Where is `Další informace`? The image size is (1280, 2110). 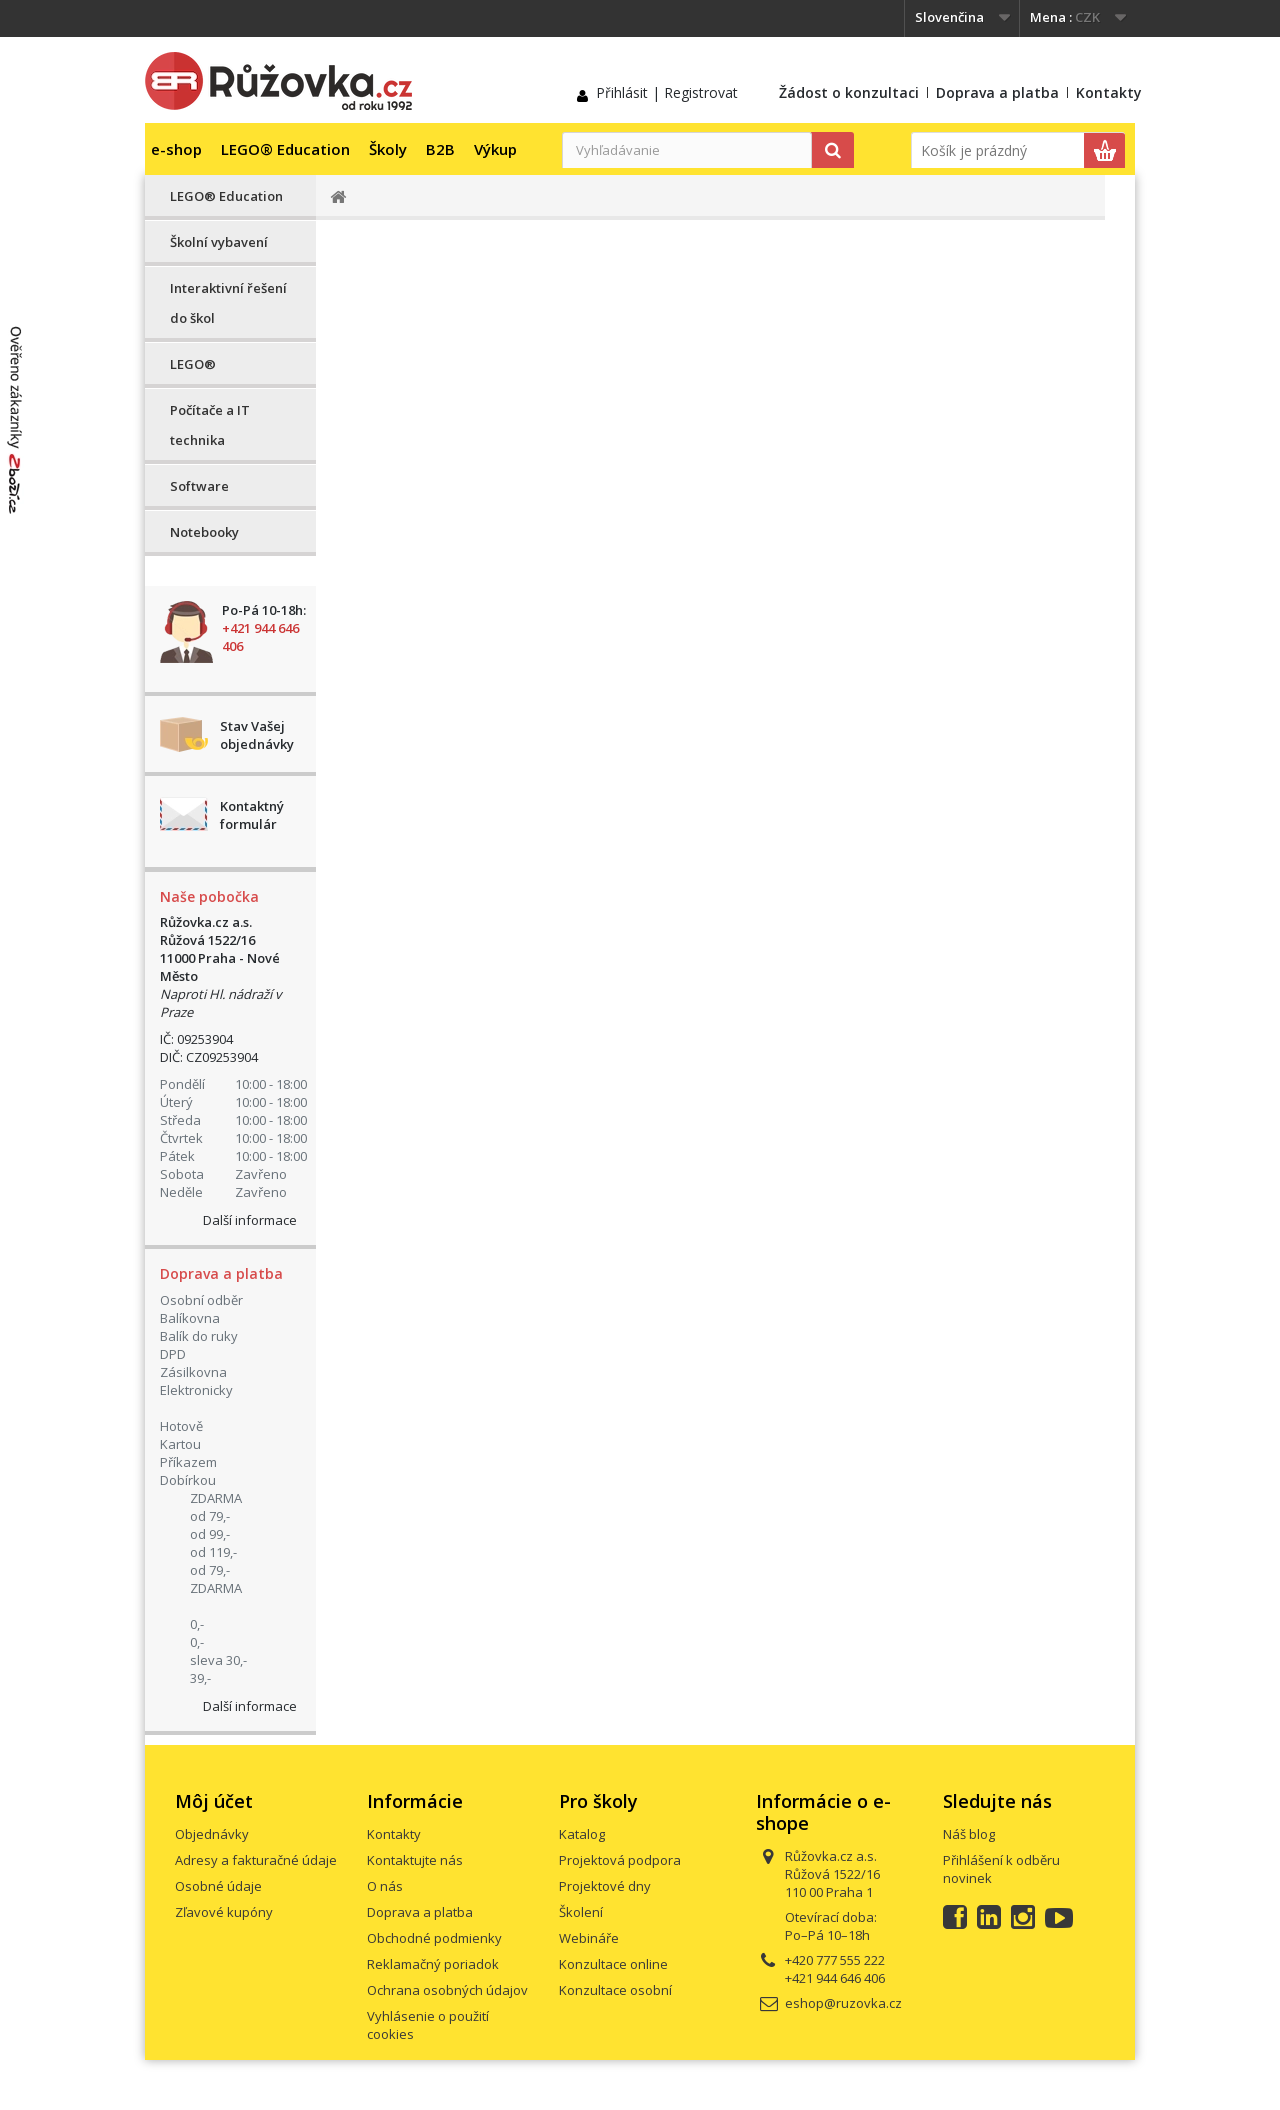 Další informace is located at coordinates (250, 1220).